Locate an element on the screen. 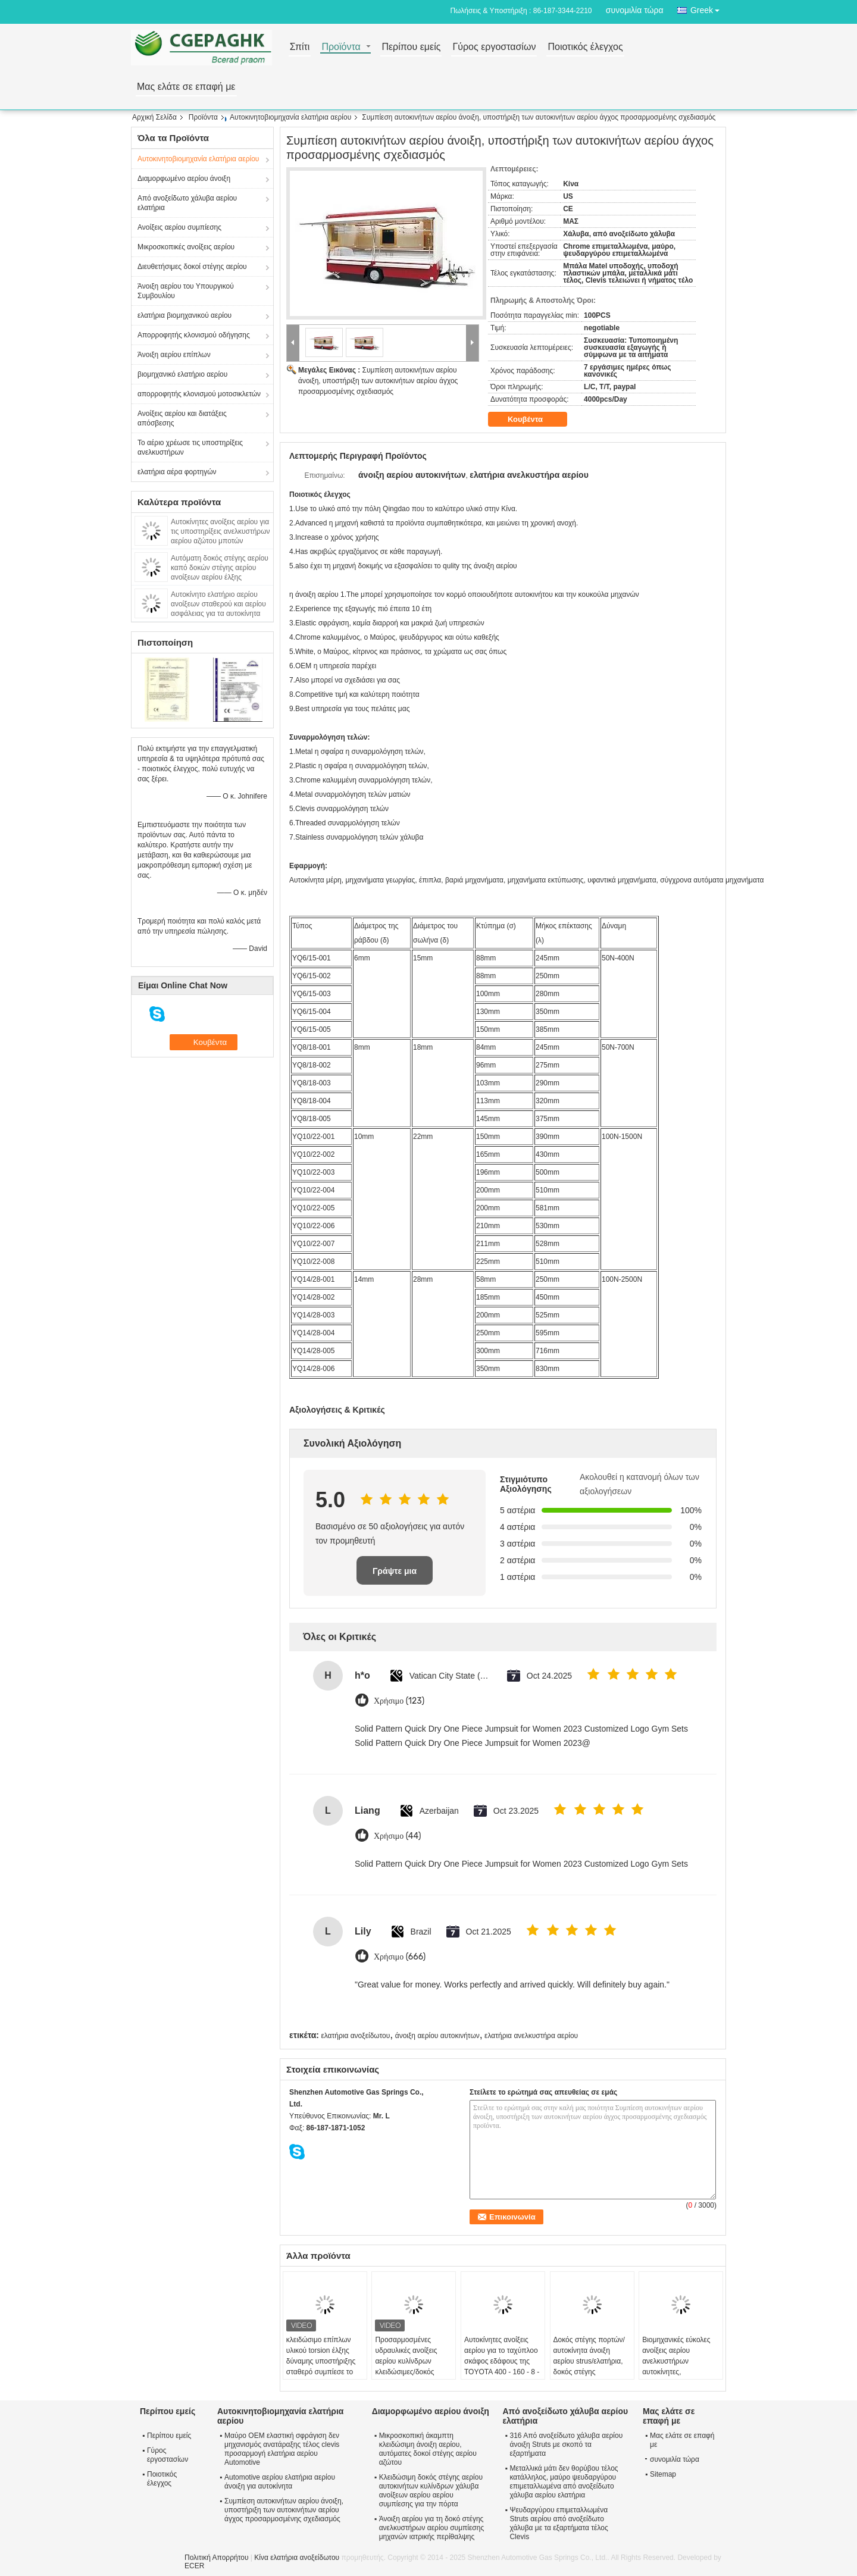 The width and height of the screenshot is (857, 2576). Κλειδώσιμη δοκός στέγης αερίου αυτοκινήτων κυλίνδρων χάλυβα ανοίξεων αερίου αερίου συμπίεσης για την πόρτα is located at coordinates (431, 2490).